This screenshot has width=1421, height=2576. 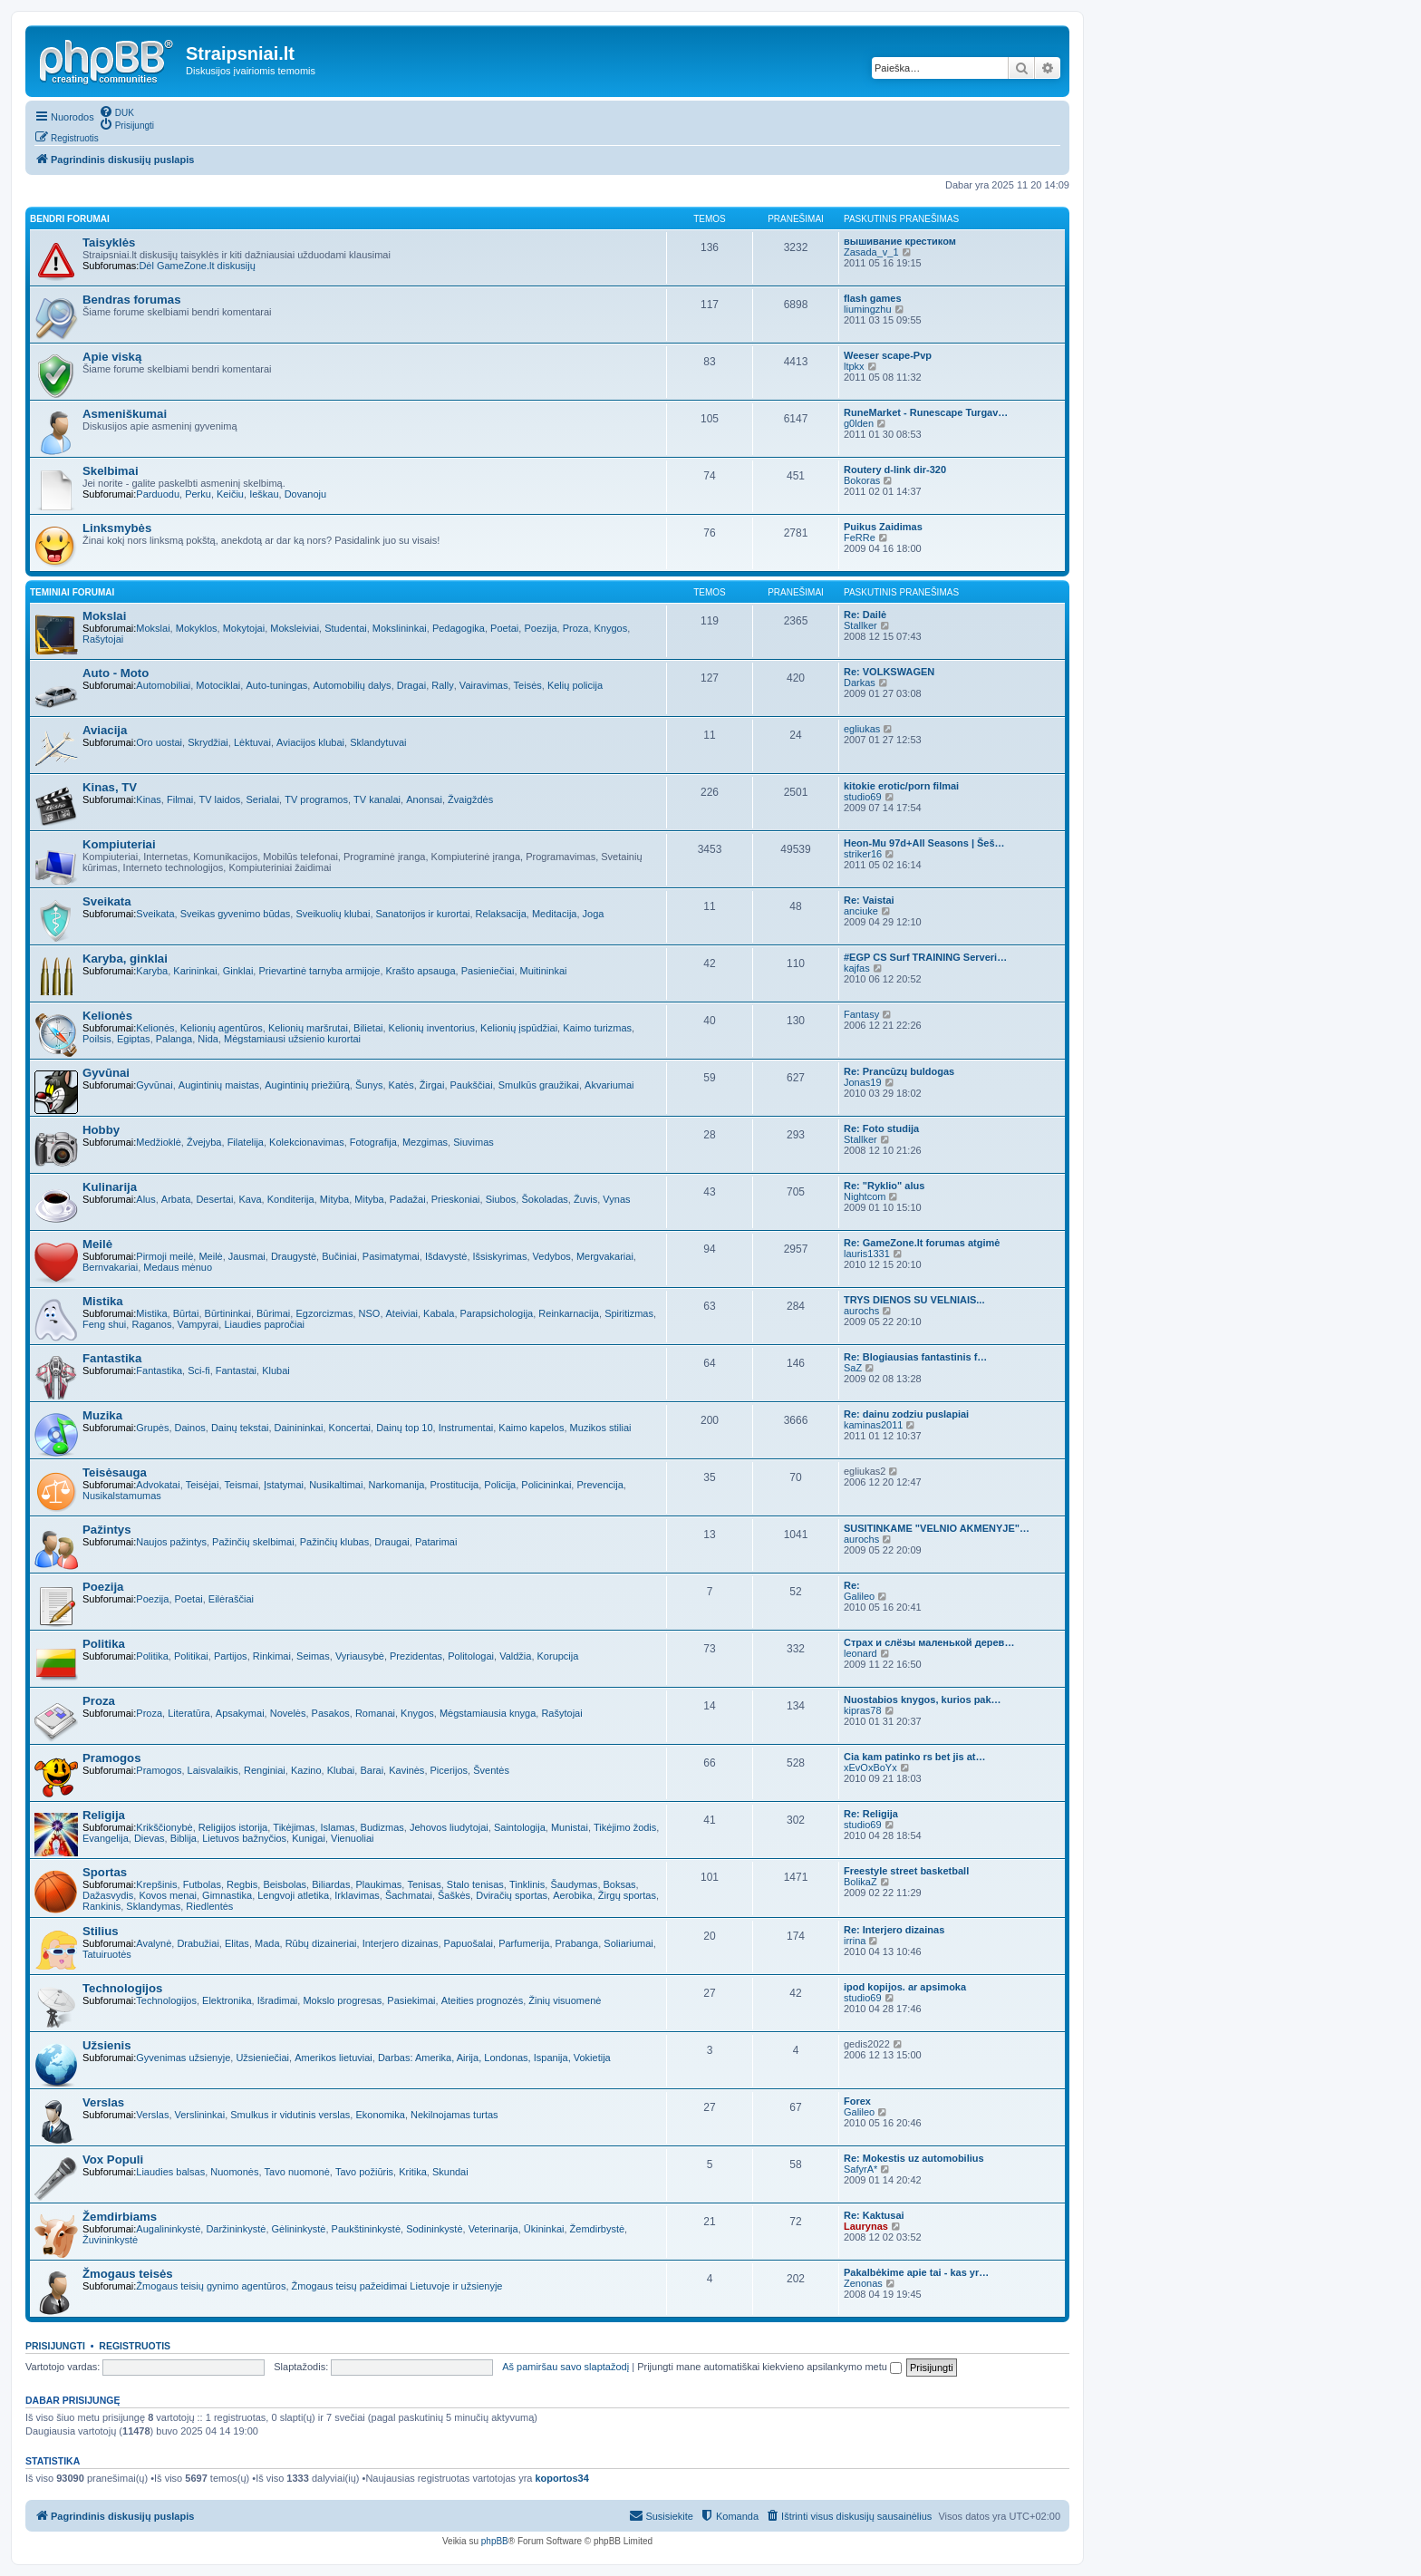 What do you see at coordinates (863, 853) in the screenshot?
I see `striker16` at bounding box center [863, 853].